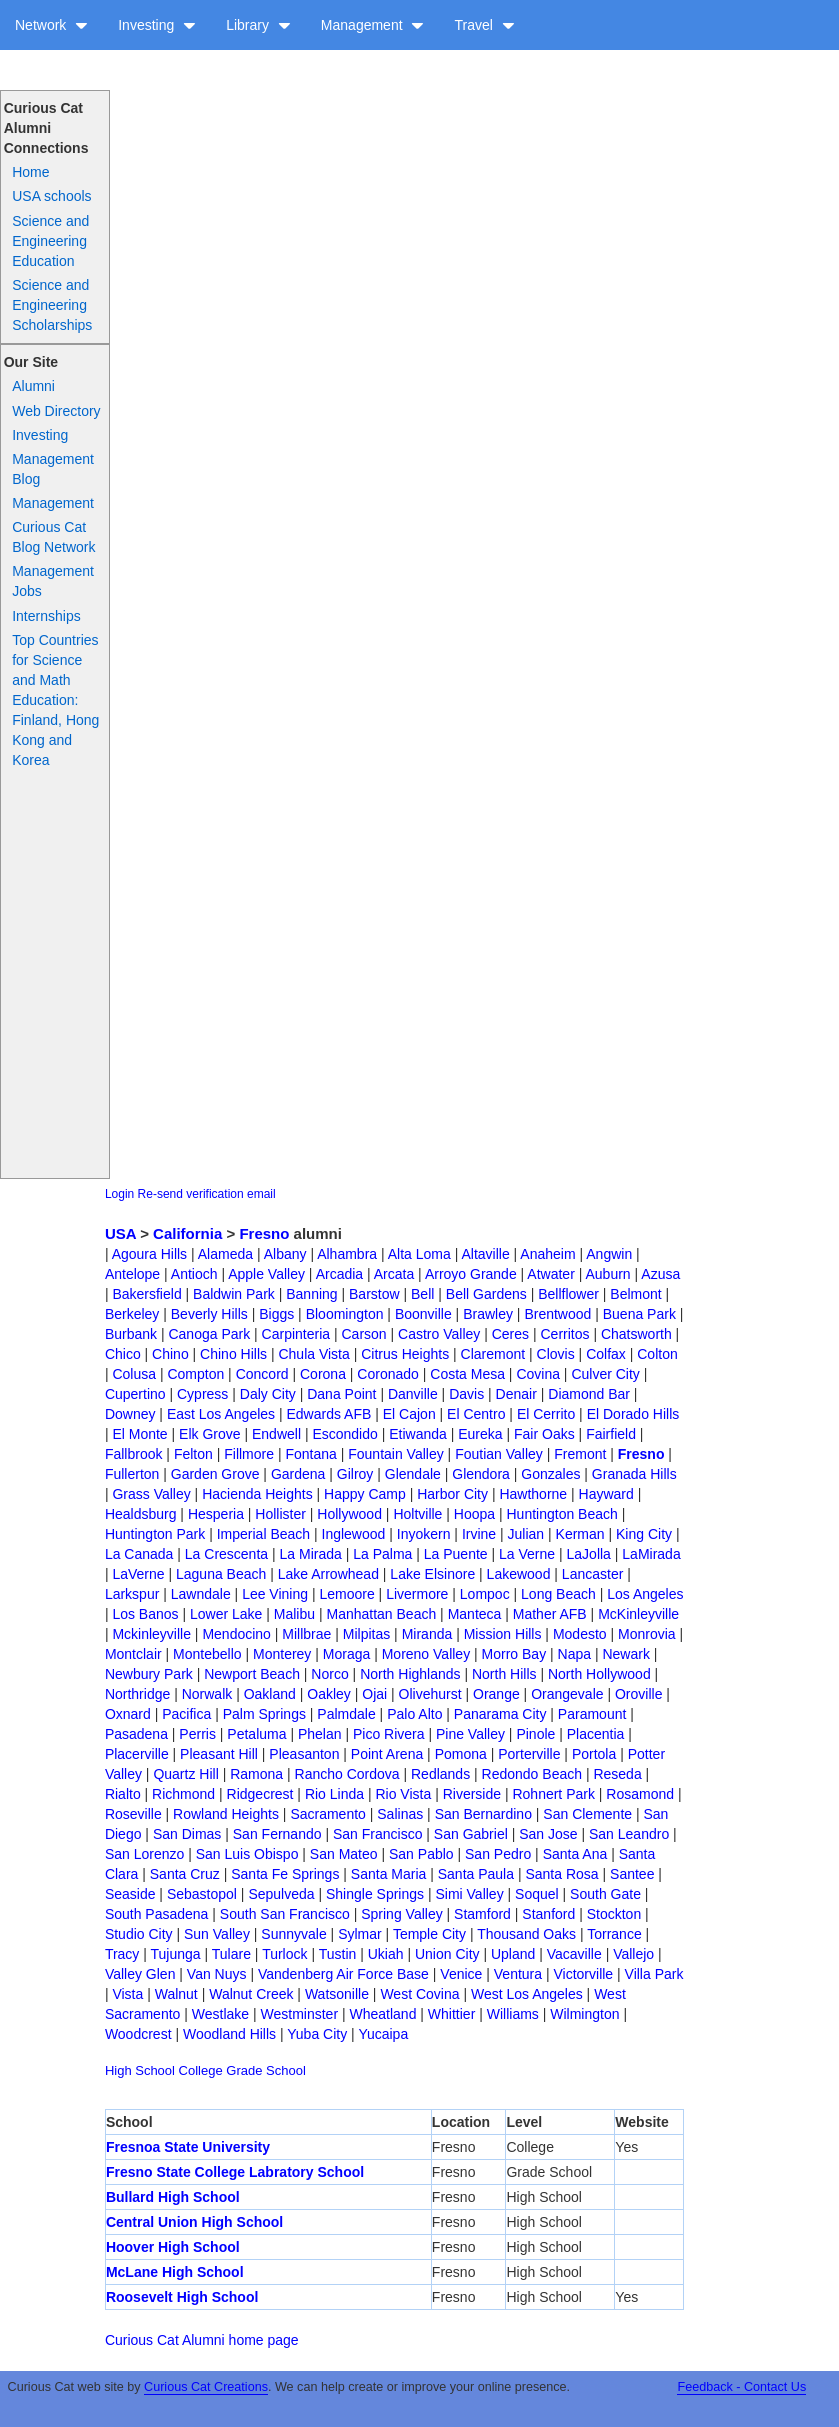 The image size is (839, 2427). I want to click on Redlands, so click(440, 1774).